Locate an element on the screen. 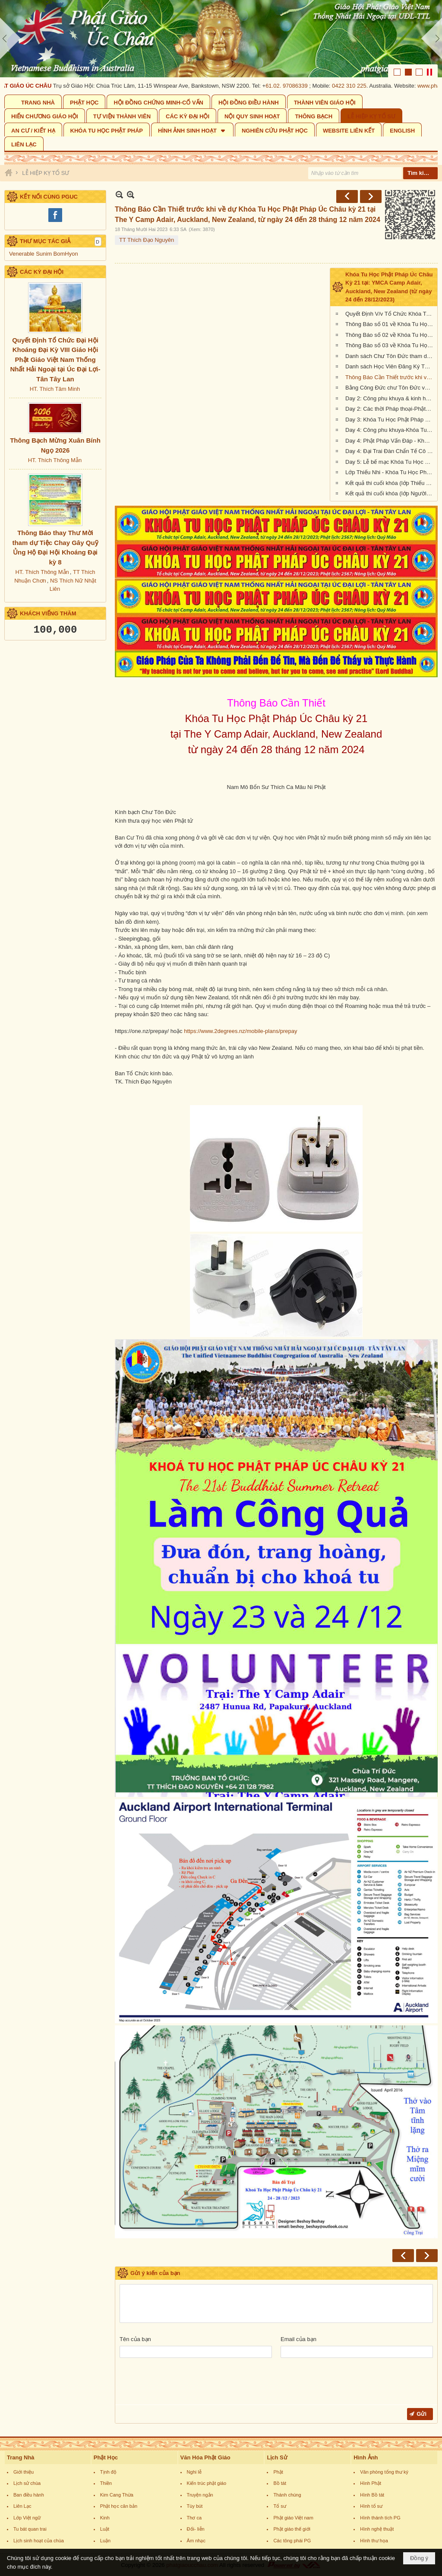  Day 5: Lễ bế mạc Khóa Tu Học Phật Pháp Úc Châu kỳ 21 The Y Camp Adair, Auckland, New Zealand is located at coordinates (390, 462).